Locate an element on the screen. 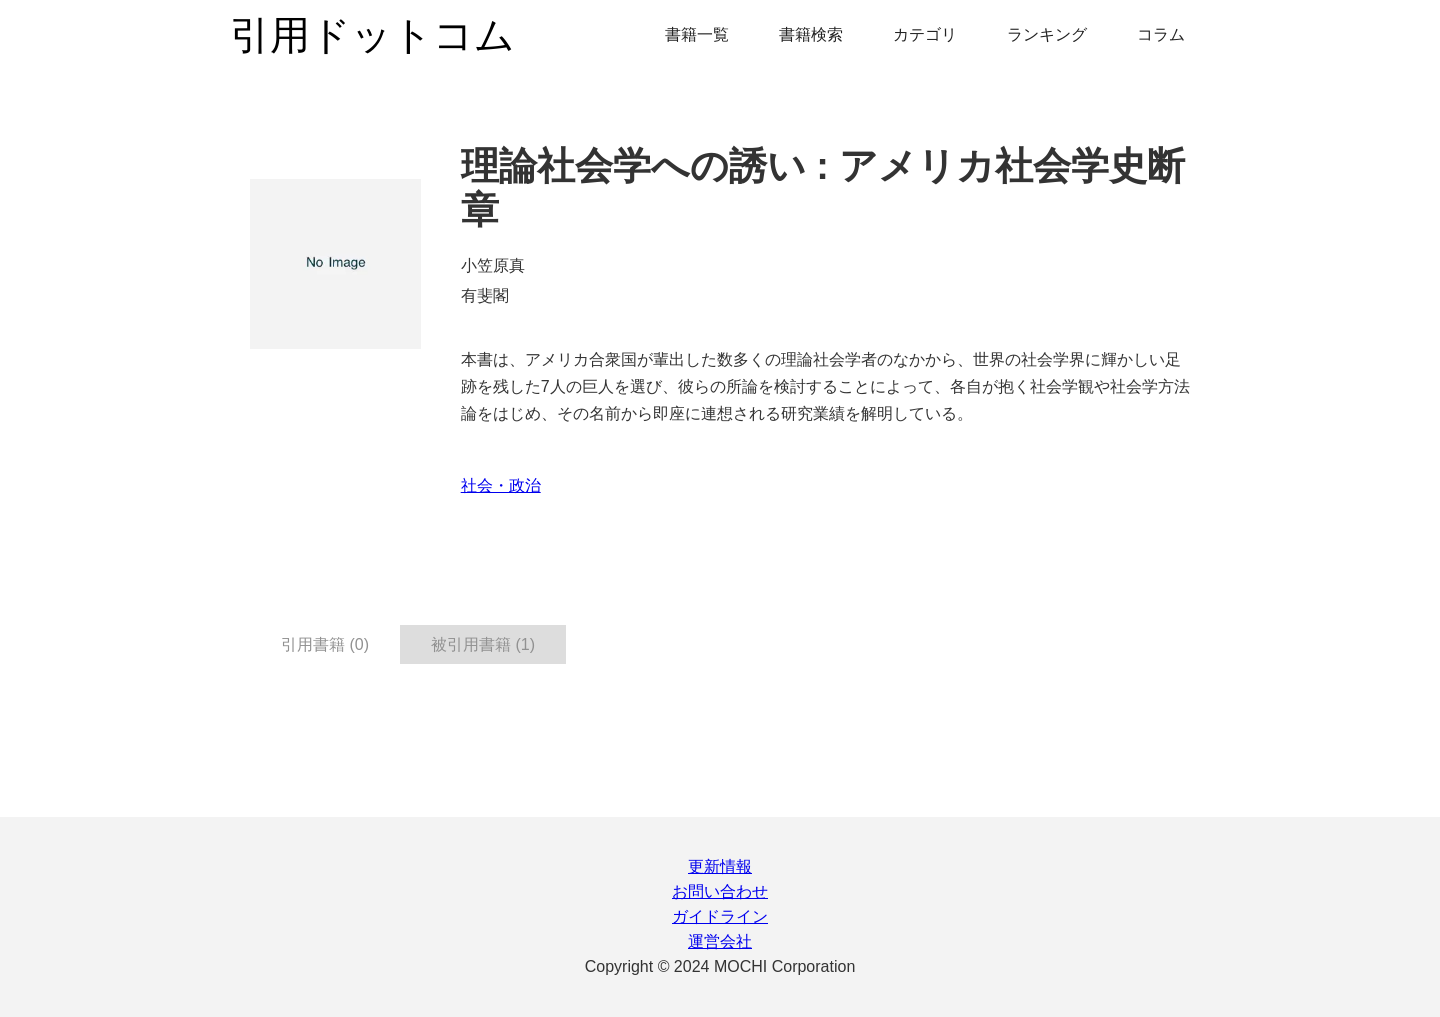  社会・政治 is located at coordinates (501, 485).